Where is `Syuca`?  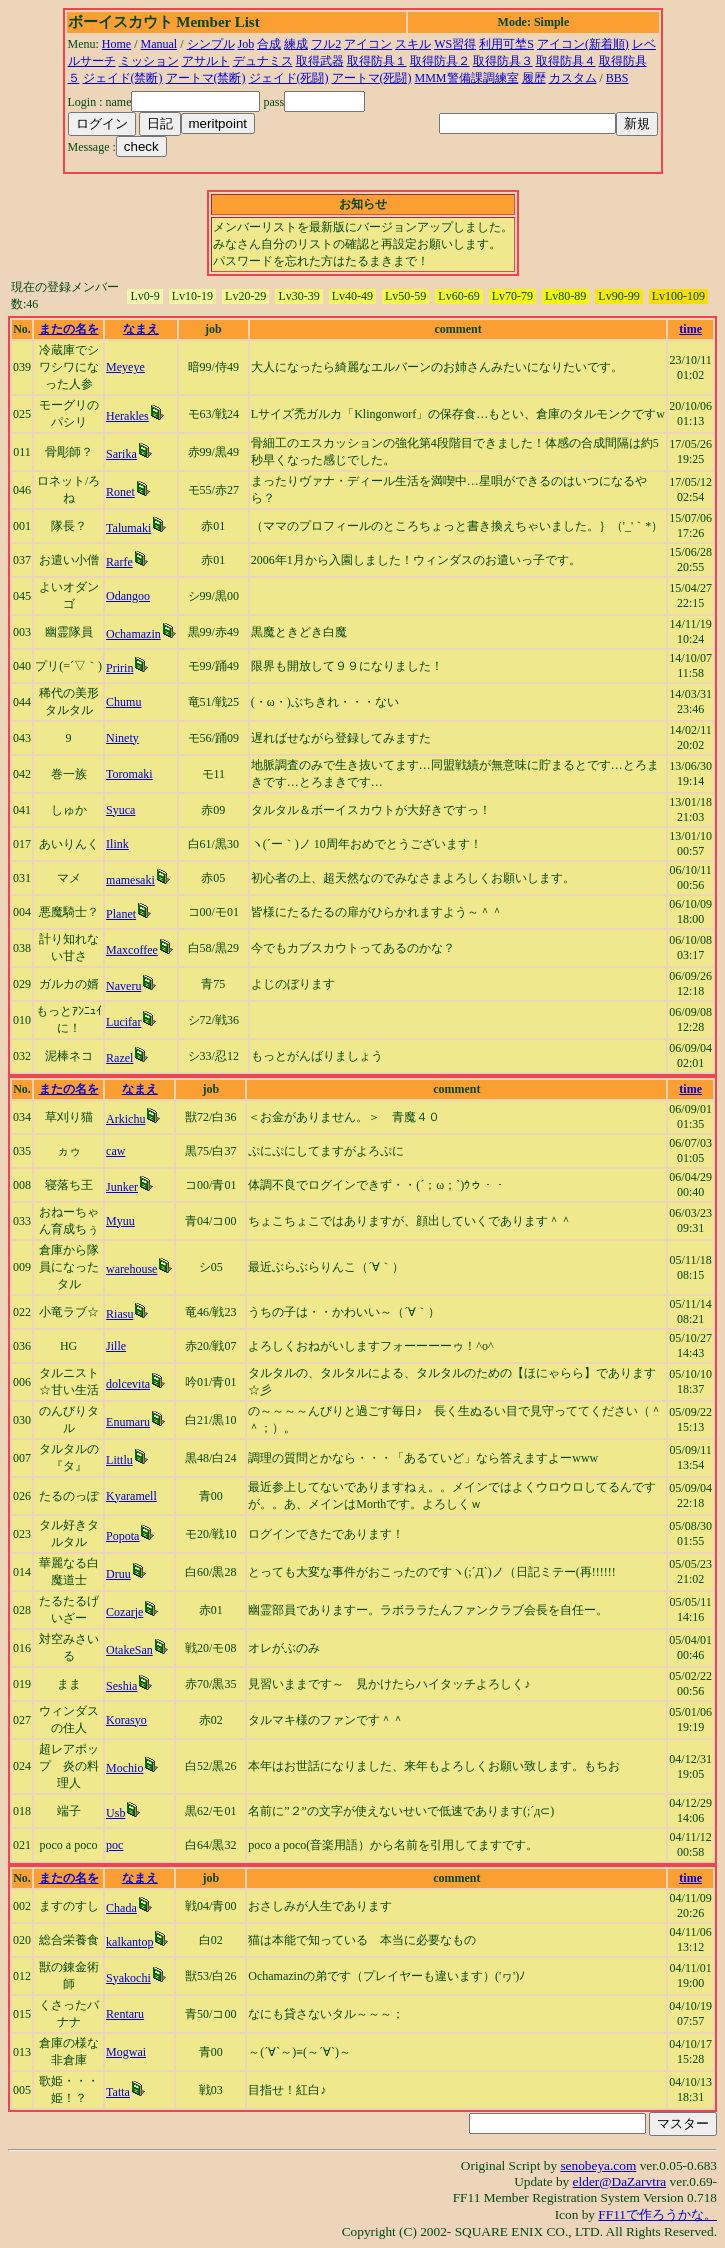 Syuca is located at coordinates (120, 810).